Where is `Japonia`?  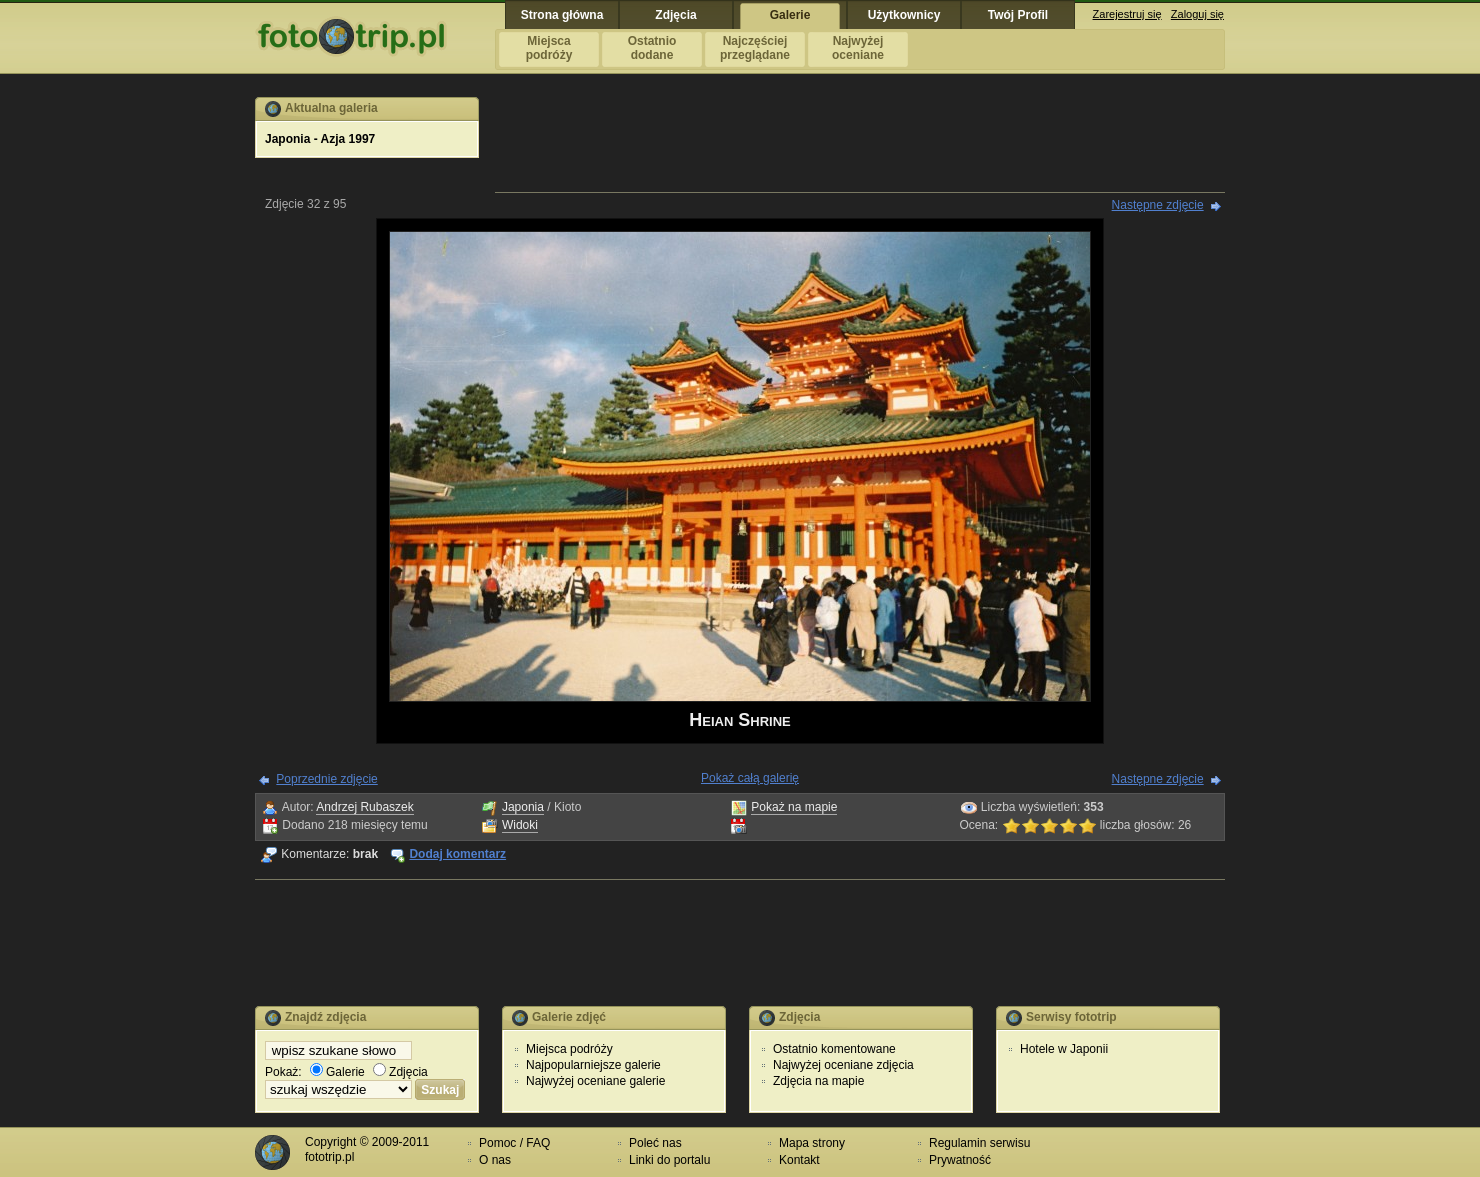
Japonia is located at coordinates (523, 807).